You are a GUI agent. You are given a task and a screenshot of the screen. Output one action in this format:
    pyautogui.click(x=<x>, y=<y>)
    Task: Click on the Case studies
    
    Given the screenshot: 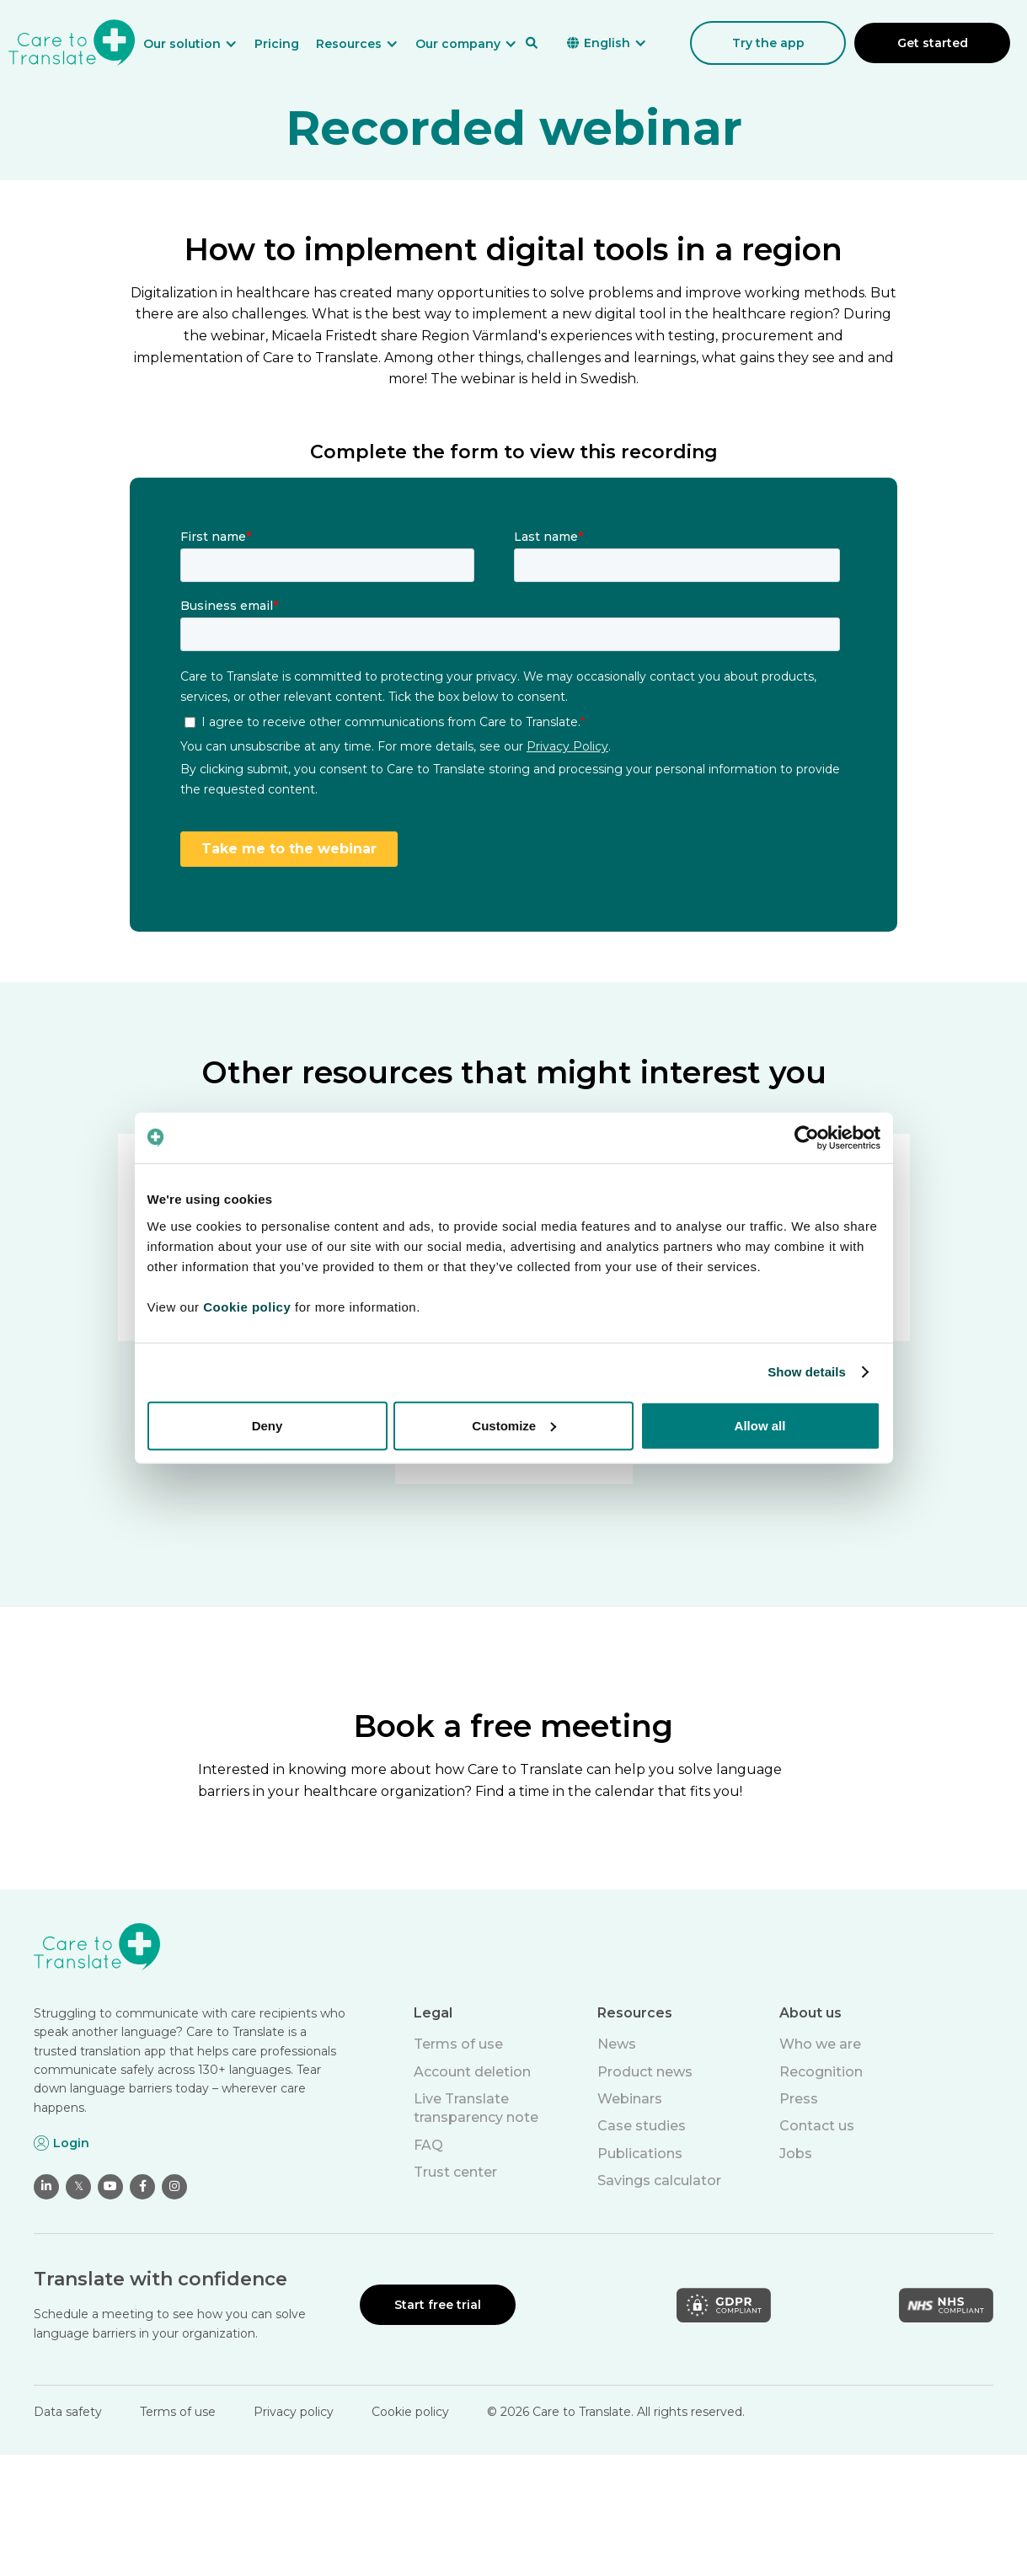 What is the action you would take?
    pyautogui.click(x=641, y=2126)
    